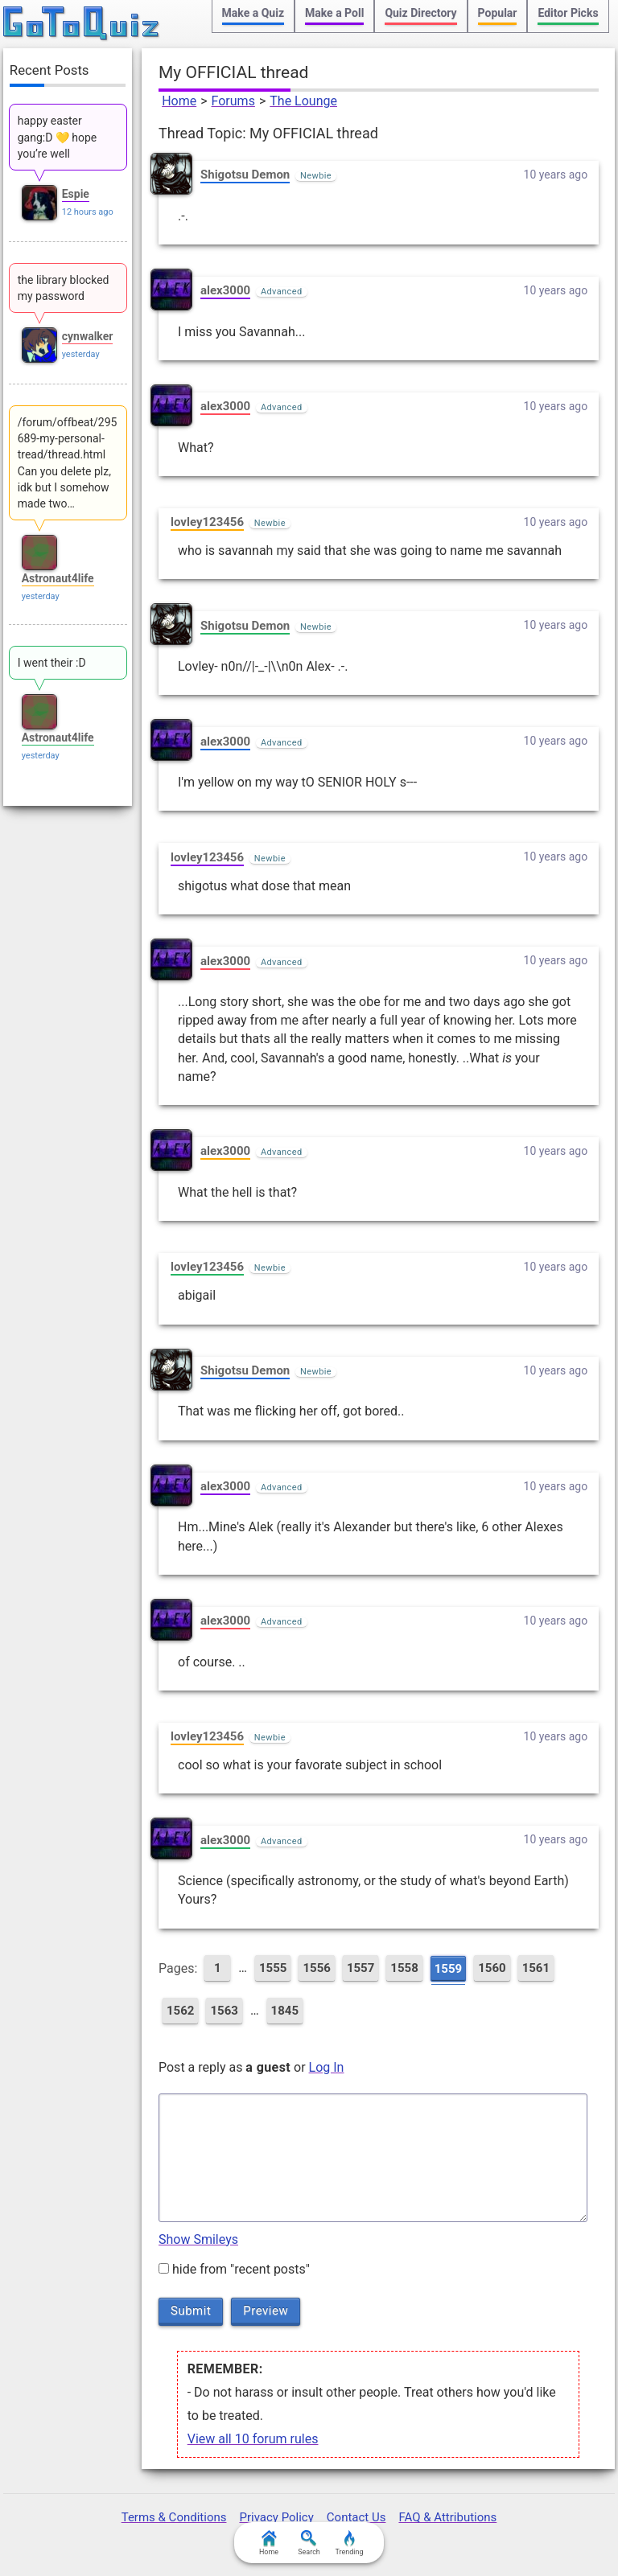 This screenshot has width=618, height=2576. I want to click on the library blocked my password, so click(63, 287).